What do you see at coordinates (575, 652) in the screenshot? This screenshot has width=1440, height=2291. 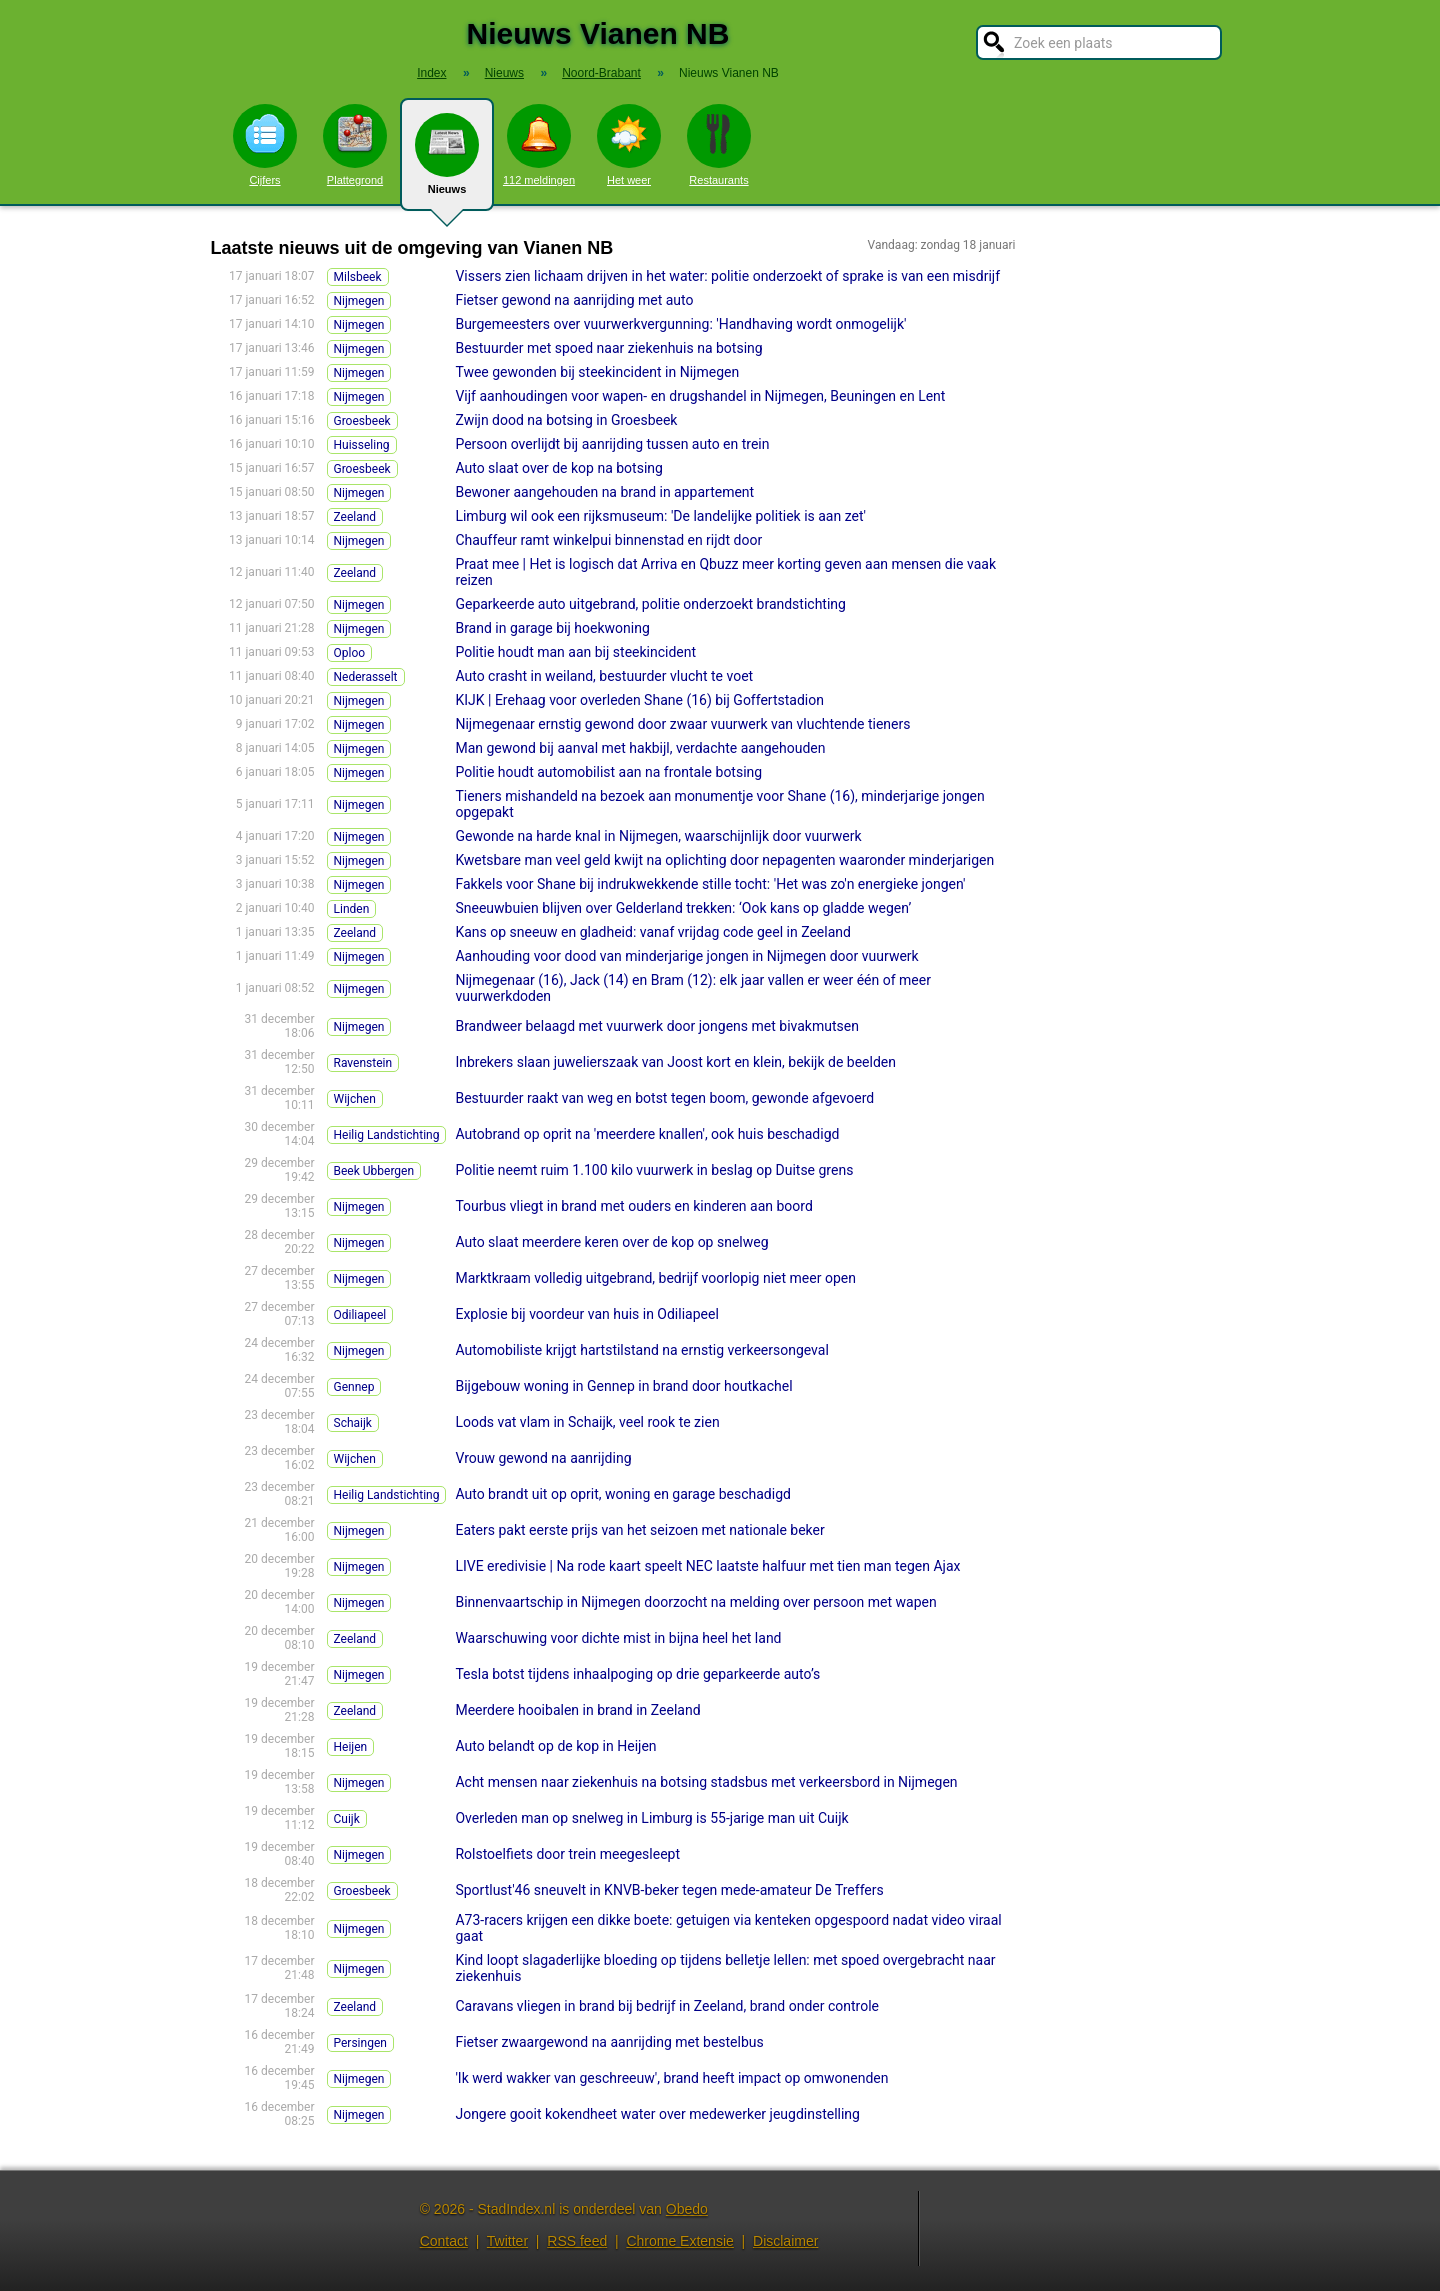 I see `Politie houdt man aan bij steekincident` at bounding box center [575, 652].